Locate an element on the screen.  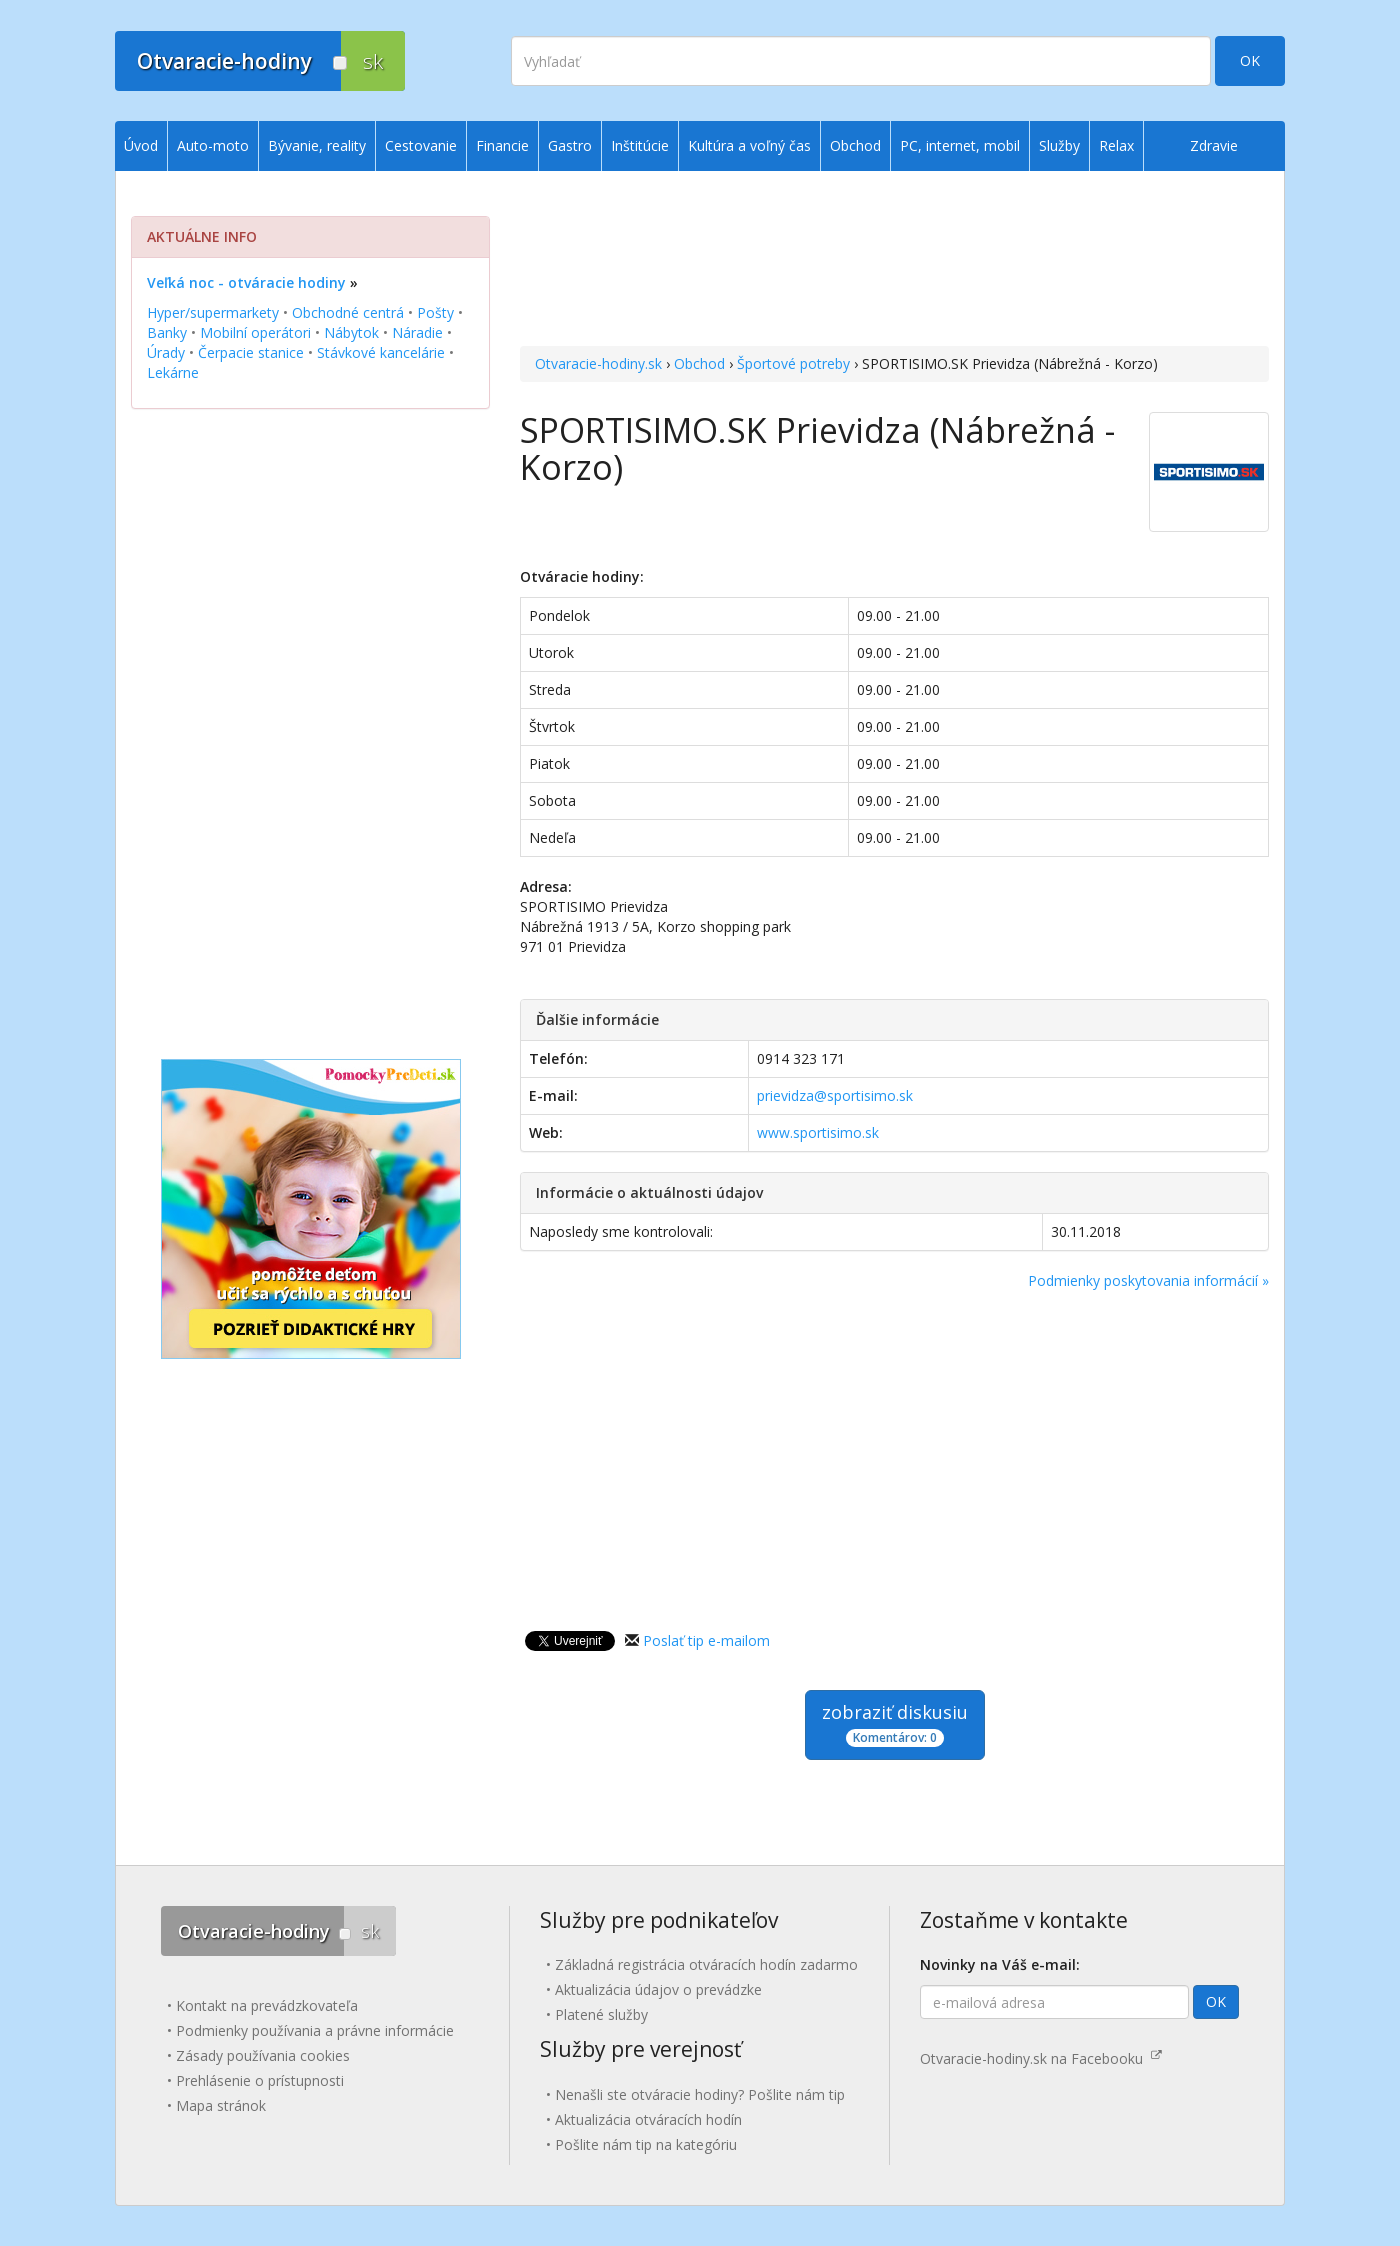
Stávkové kancelárie is located at coordinates (381, 352).